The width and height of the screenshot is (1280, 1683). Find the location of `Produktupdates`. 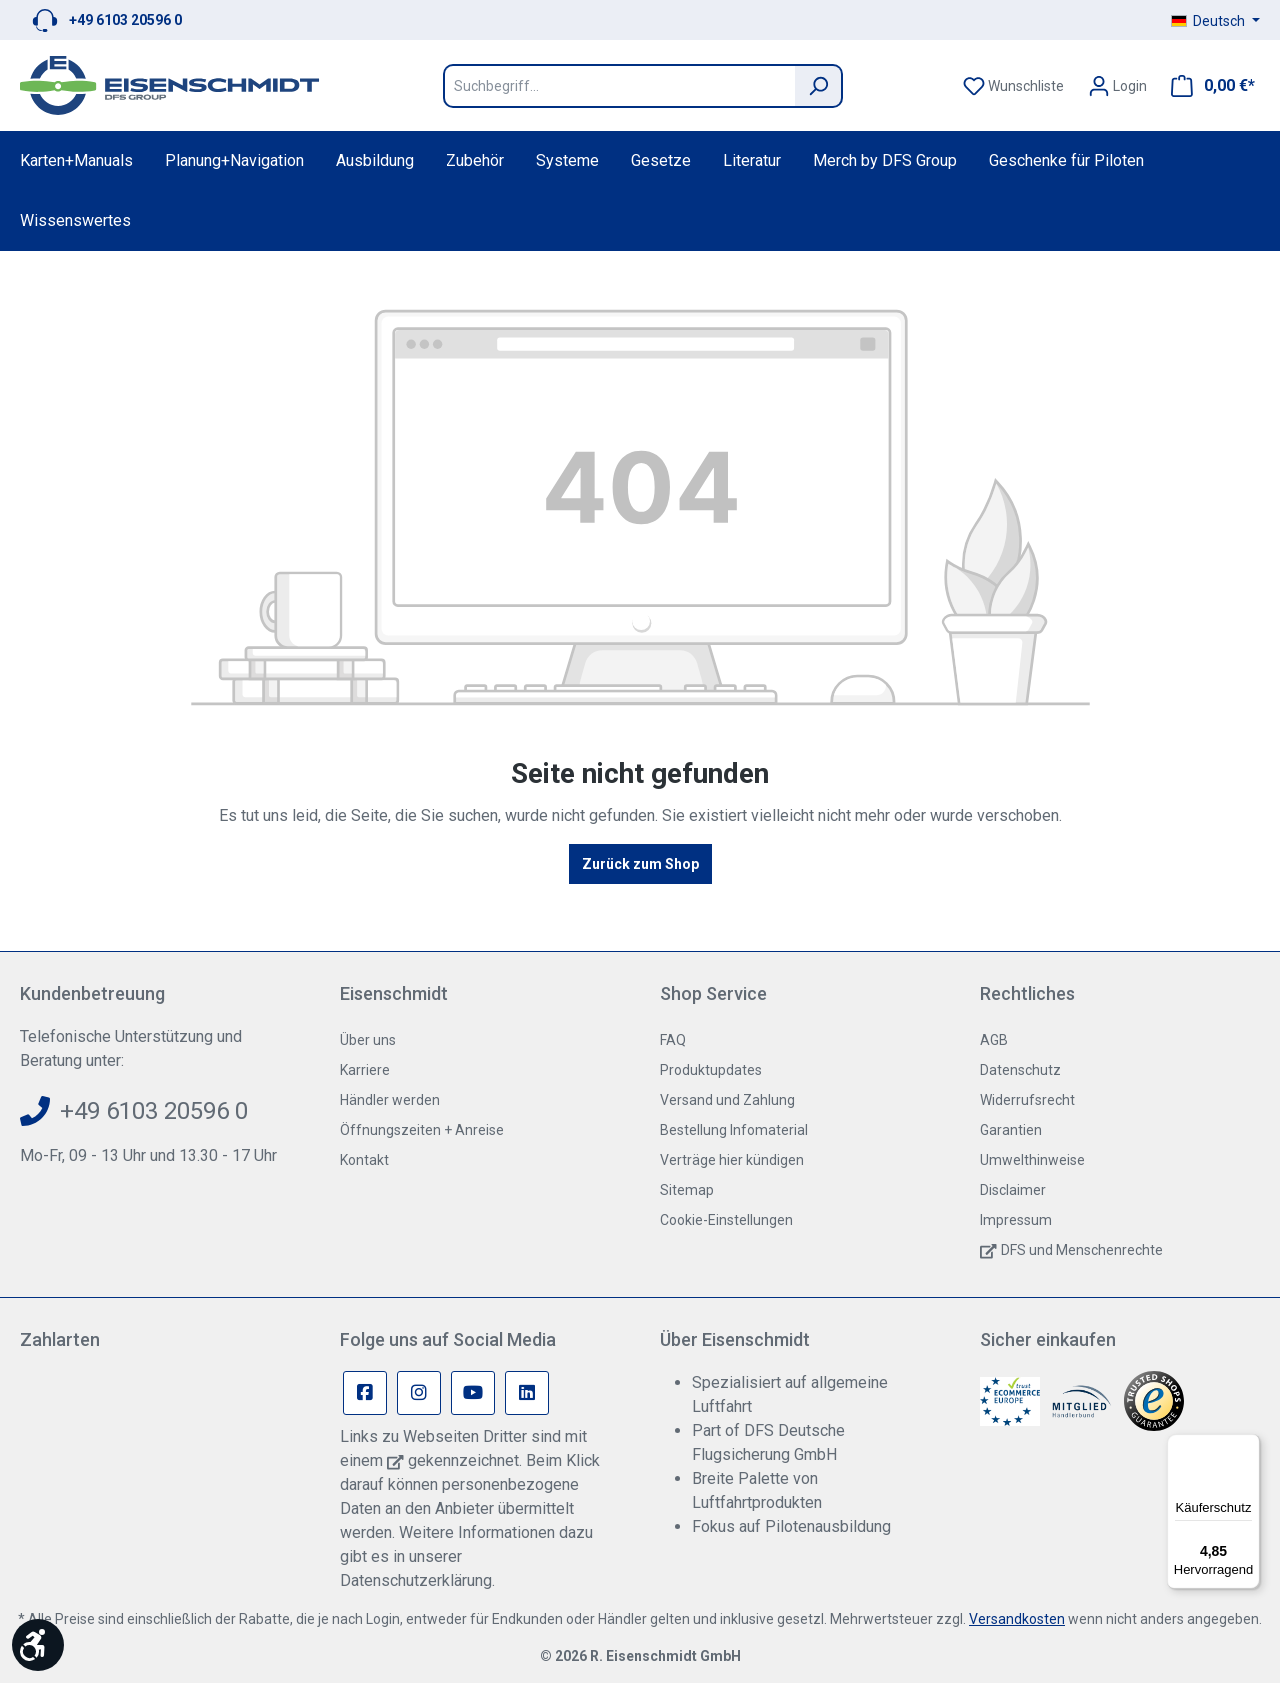

Produktupdates is located at coordinates (711, 1070).